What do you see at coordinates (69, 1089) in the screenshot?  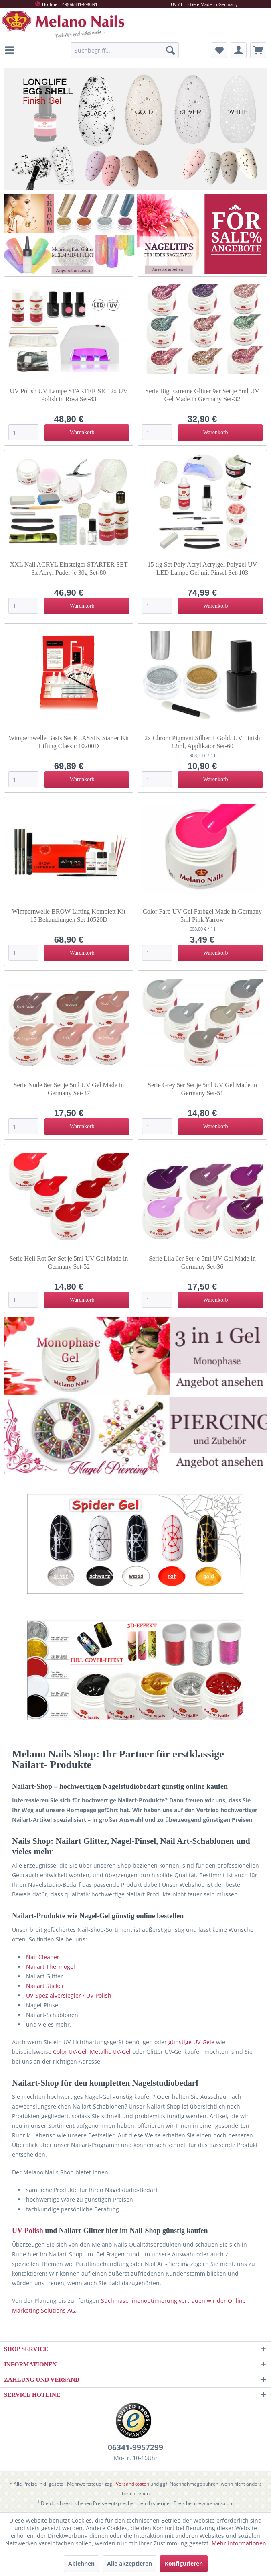 I see `Serie Nude 6er Set je 5ml UV Gel Made in Germany Set-37` at bounding box center [69, 1089].